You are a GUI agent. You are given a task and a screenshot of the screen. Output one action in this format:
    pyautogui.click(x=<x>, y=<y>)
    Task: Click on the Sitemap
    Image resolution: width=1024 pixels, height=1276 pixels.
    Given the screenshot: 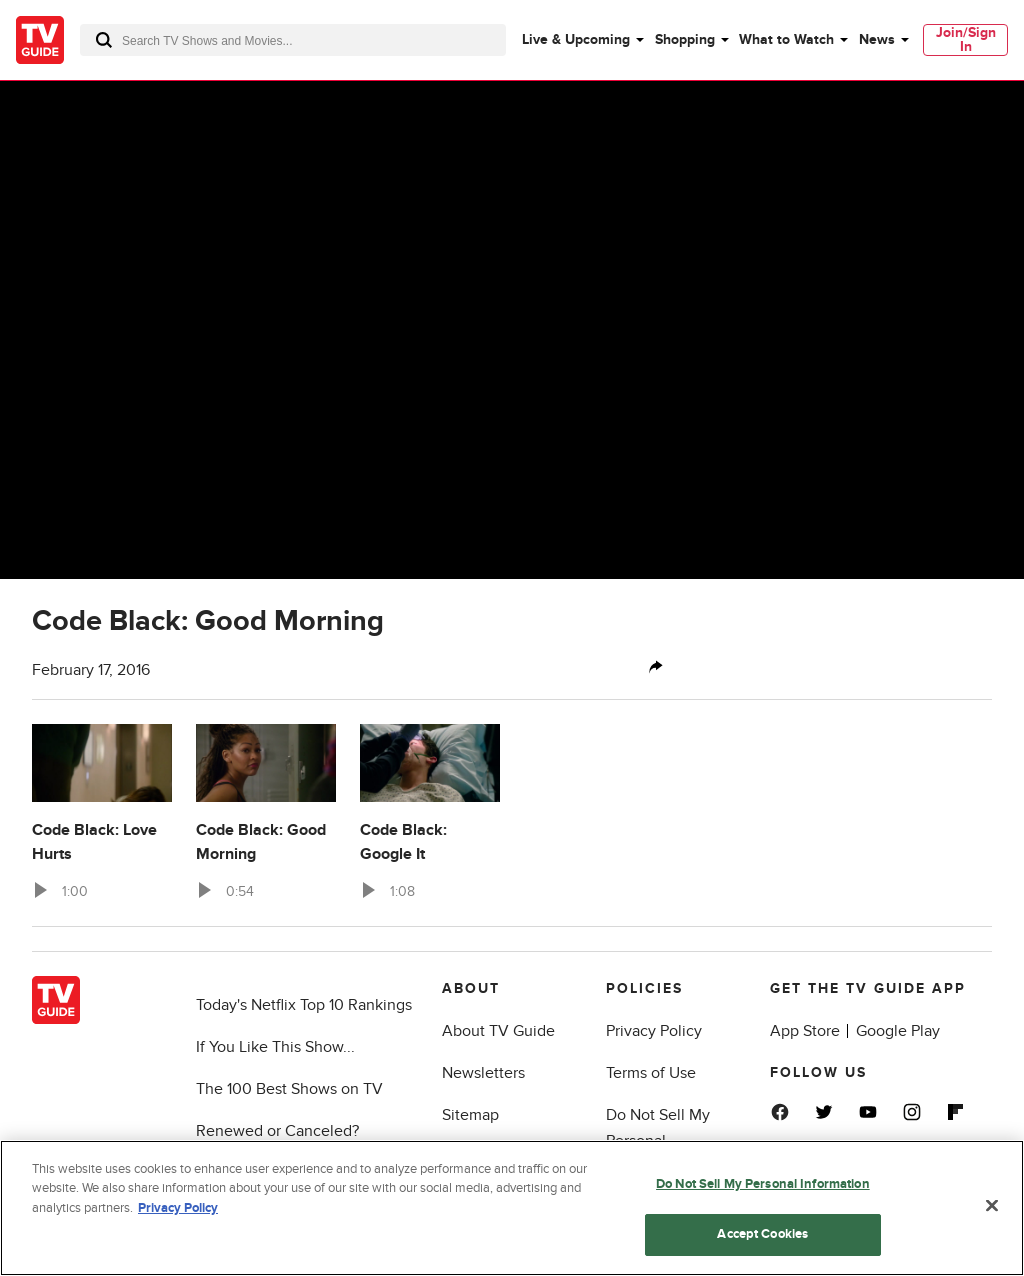 What is the action you would take?
    pyautogui.click(x=470, y=1115)
    